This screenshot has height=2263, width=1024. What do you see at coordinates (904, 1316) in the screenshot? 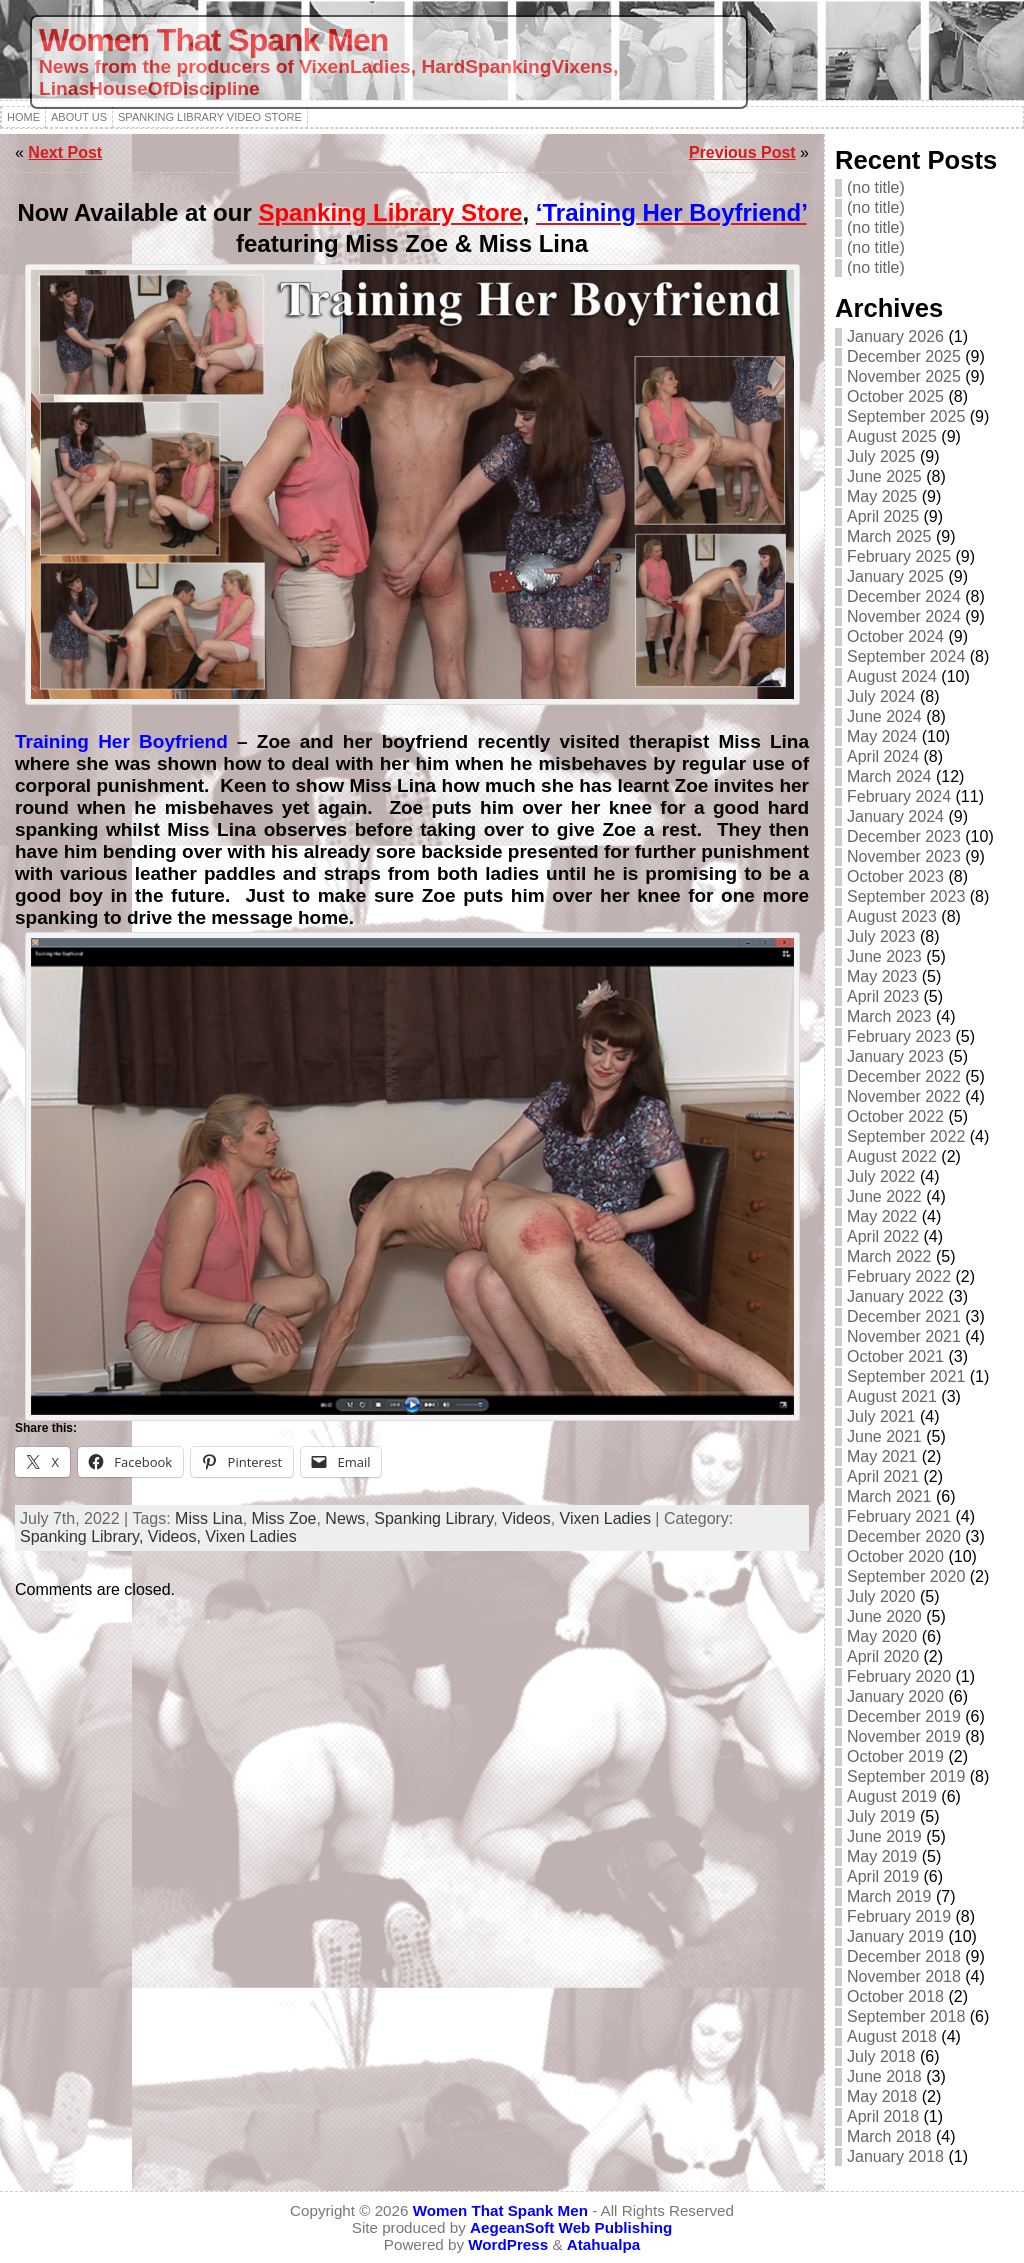
I see `December 2021` at bounding box center [904, 1316].